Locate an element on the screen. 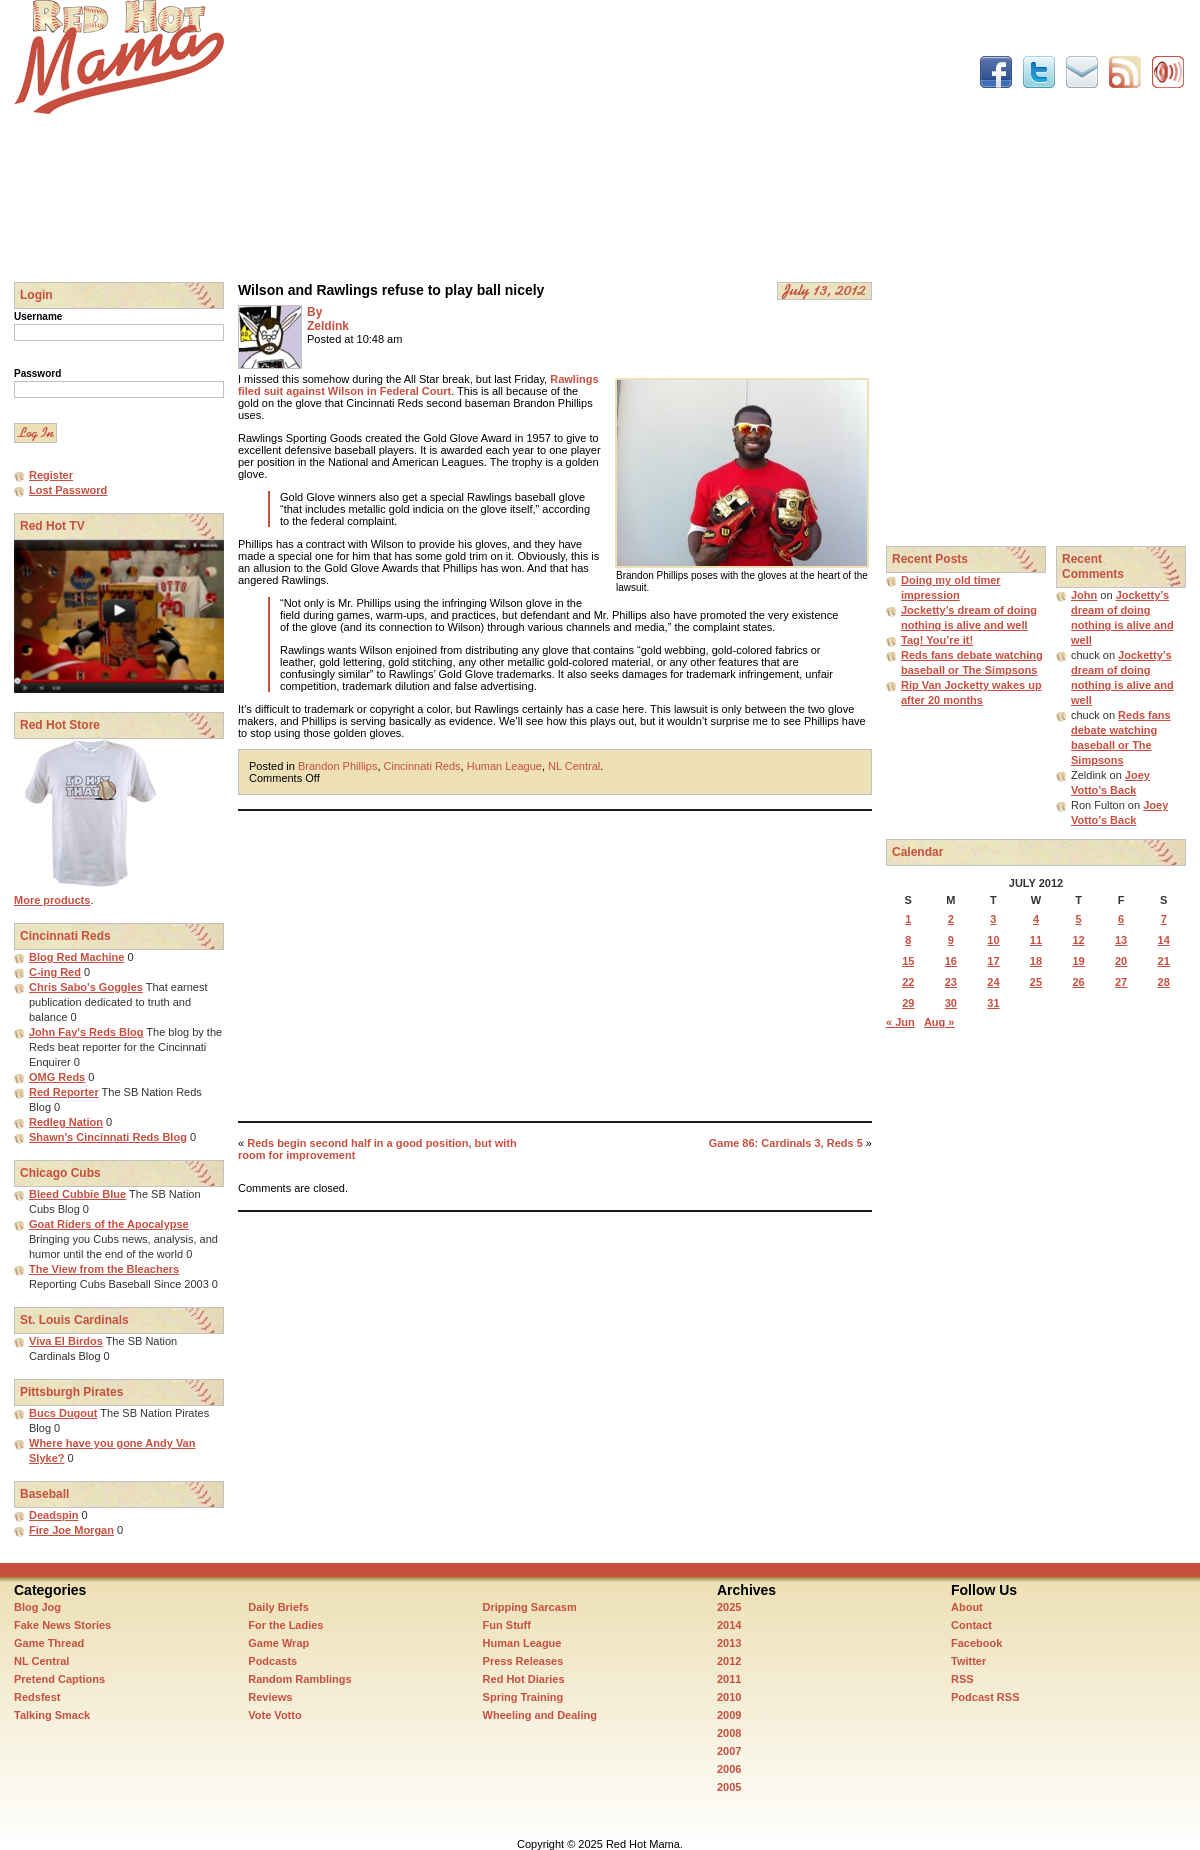 This screenshot has height=1850, width=1200. Fun Stuff is located at coordinates (507, 1625).